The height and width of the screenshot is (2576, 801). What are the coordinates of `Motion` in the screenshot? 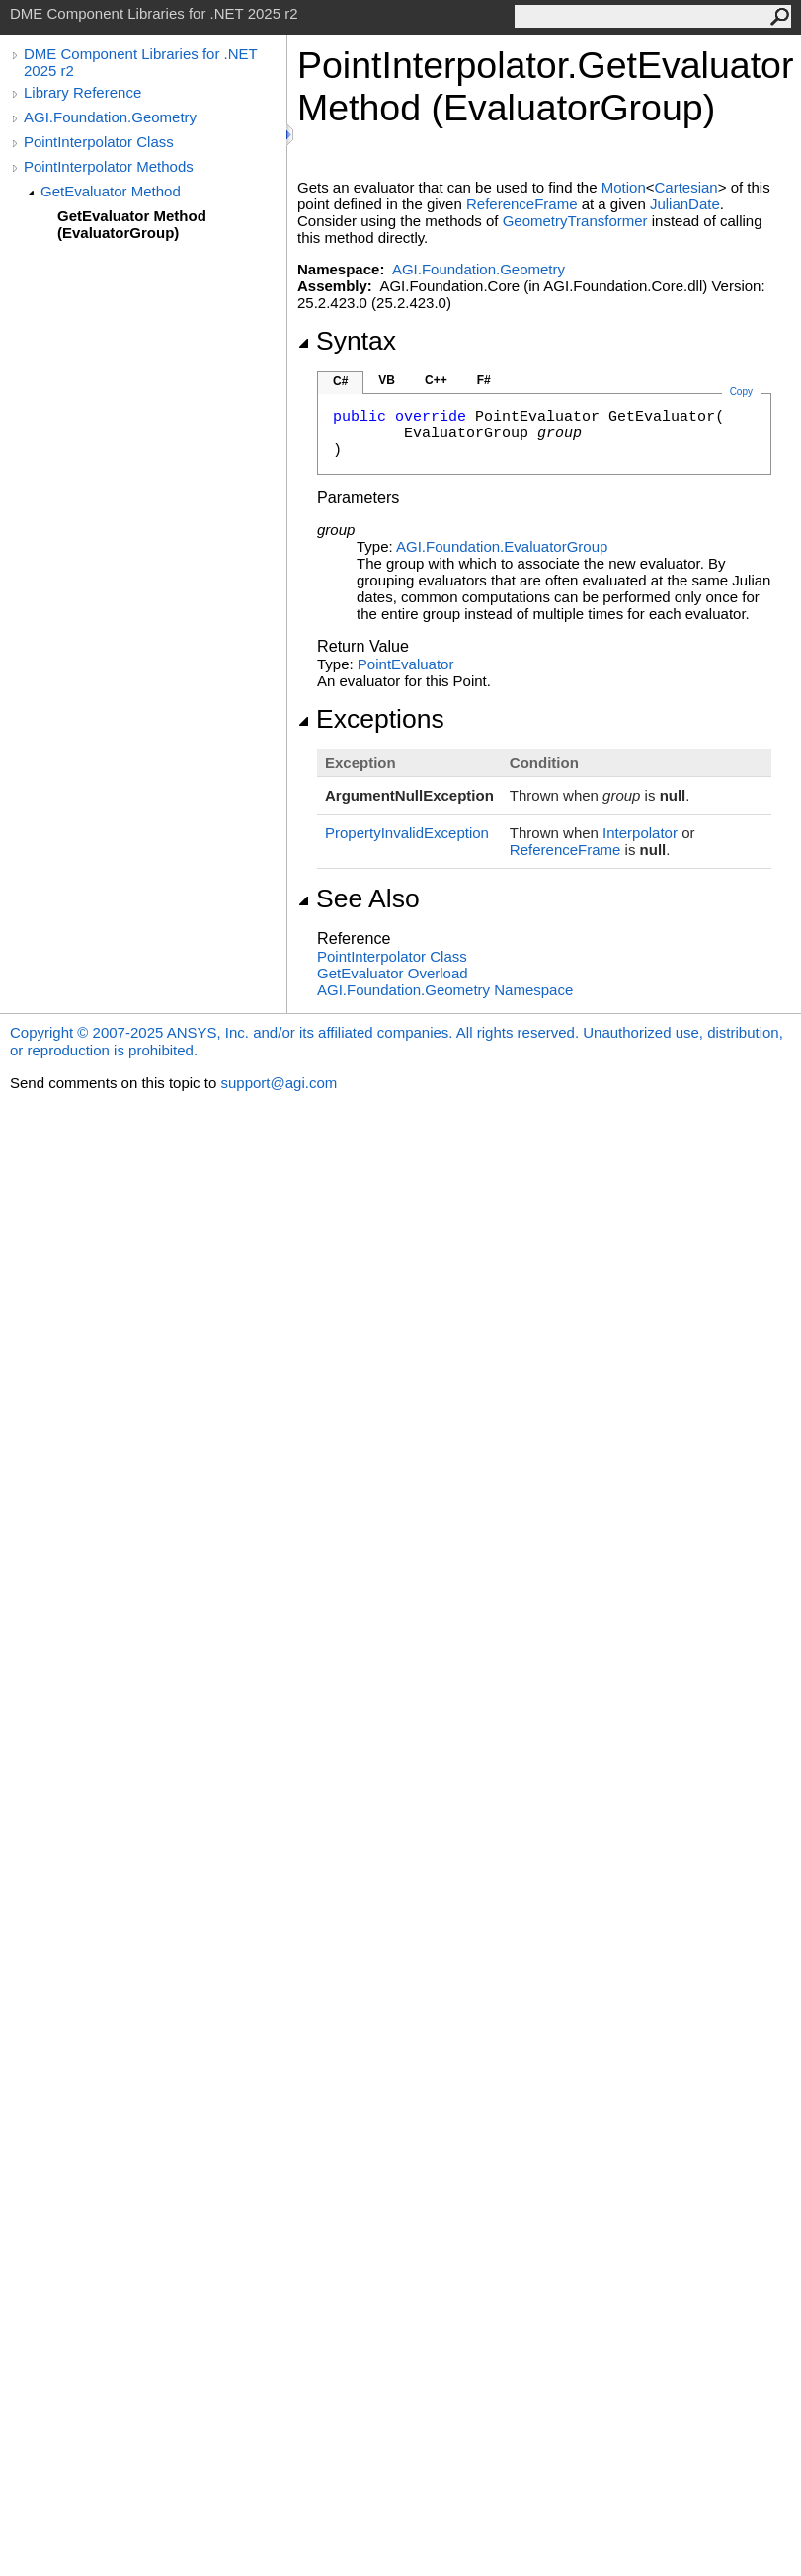 It's located at (623, 187).